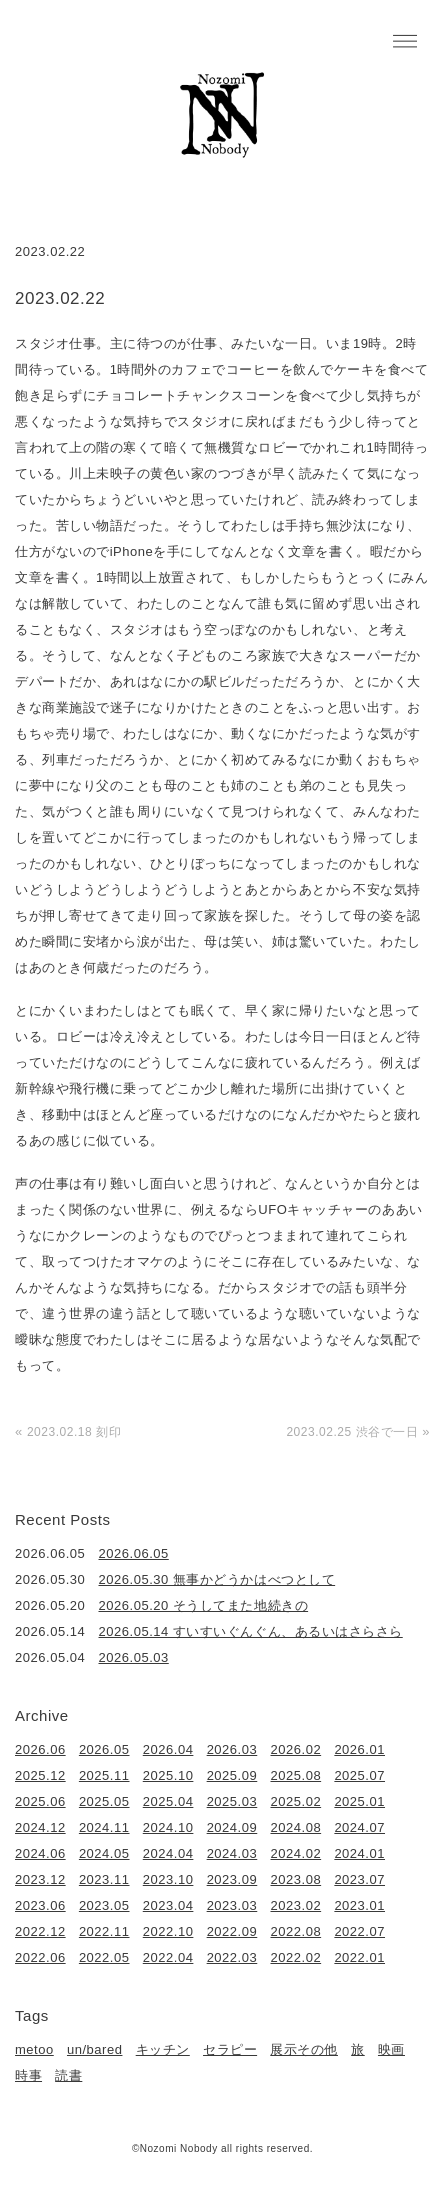  Describe the element at coordinates (40, 1801) in the screenshot. I see `2025.06` at that location.